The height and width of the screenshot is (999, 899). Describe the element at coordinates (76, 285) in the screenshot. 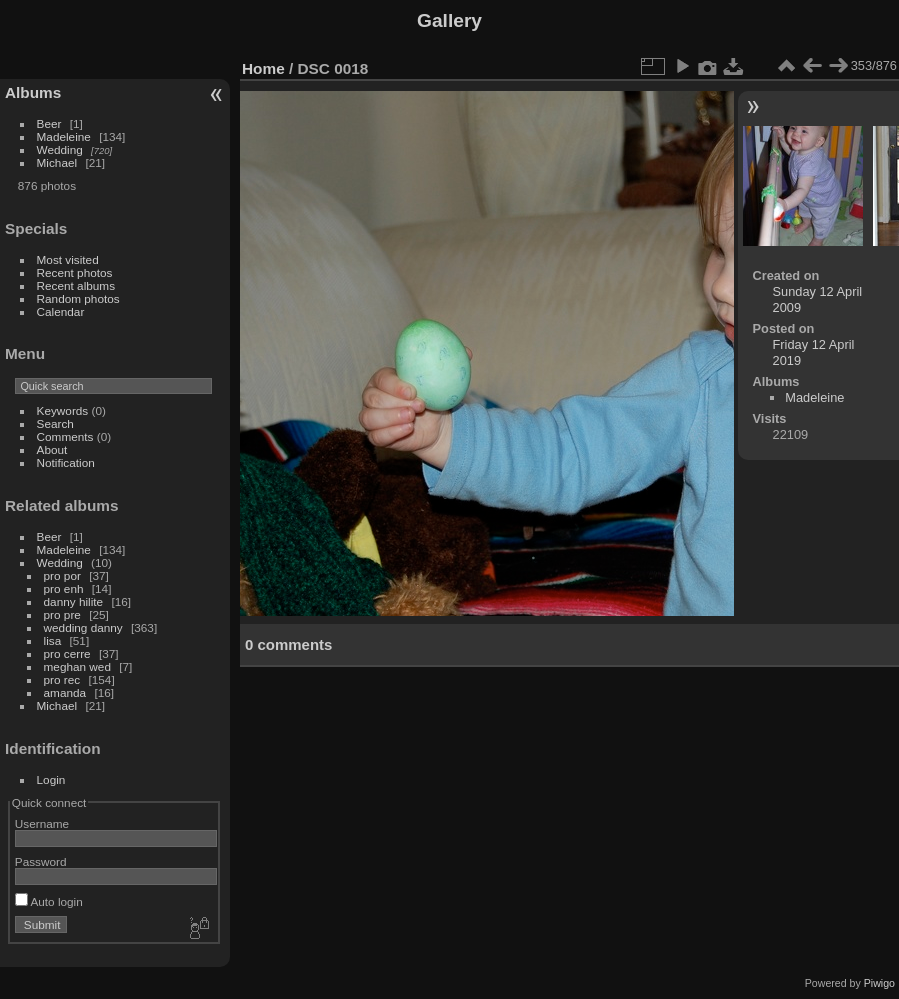

I see `Recent albums` at that location.